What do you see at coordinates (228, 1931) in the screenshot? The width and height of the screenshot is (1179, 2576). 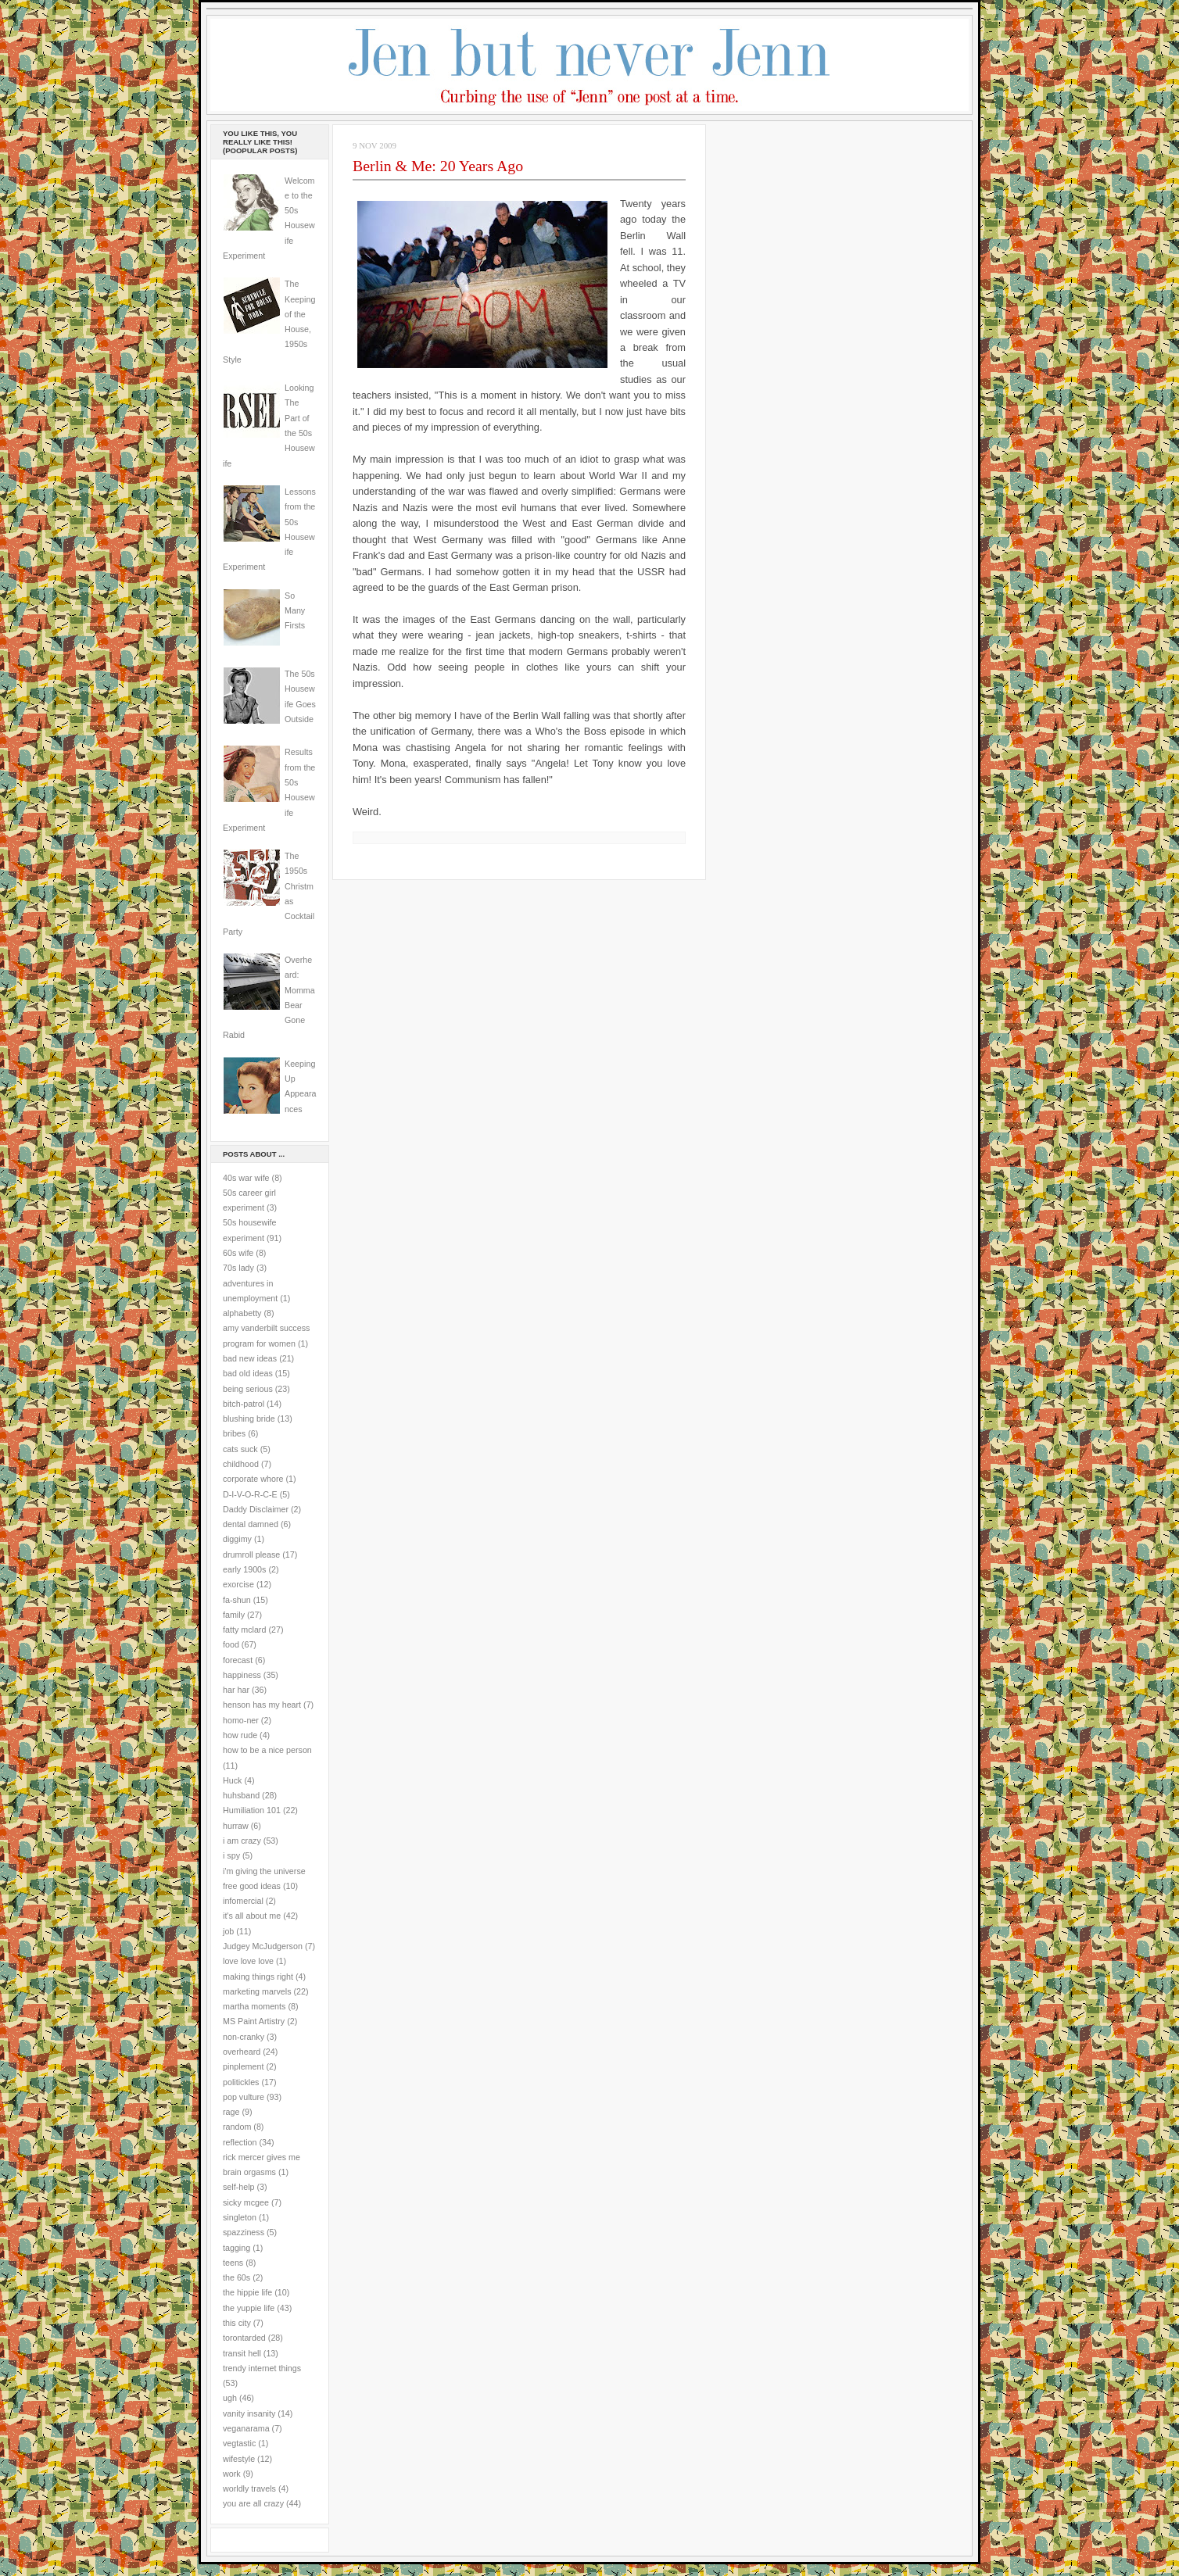 I see `job` at bounding box center [228, 1931].